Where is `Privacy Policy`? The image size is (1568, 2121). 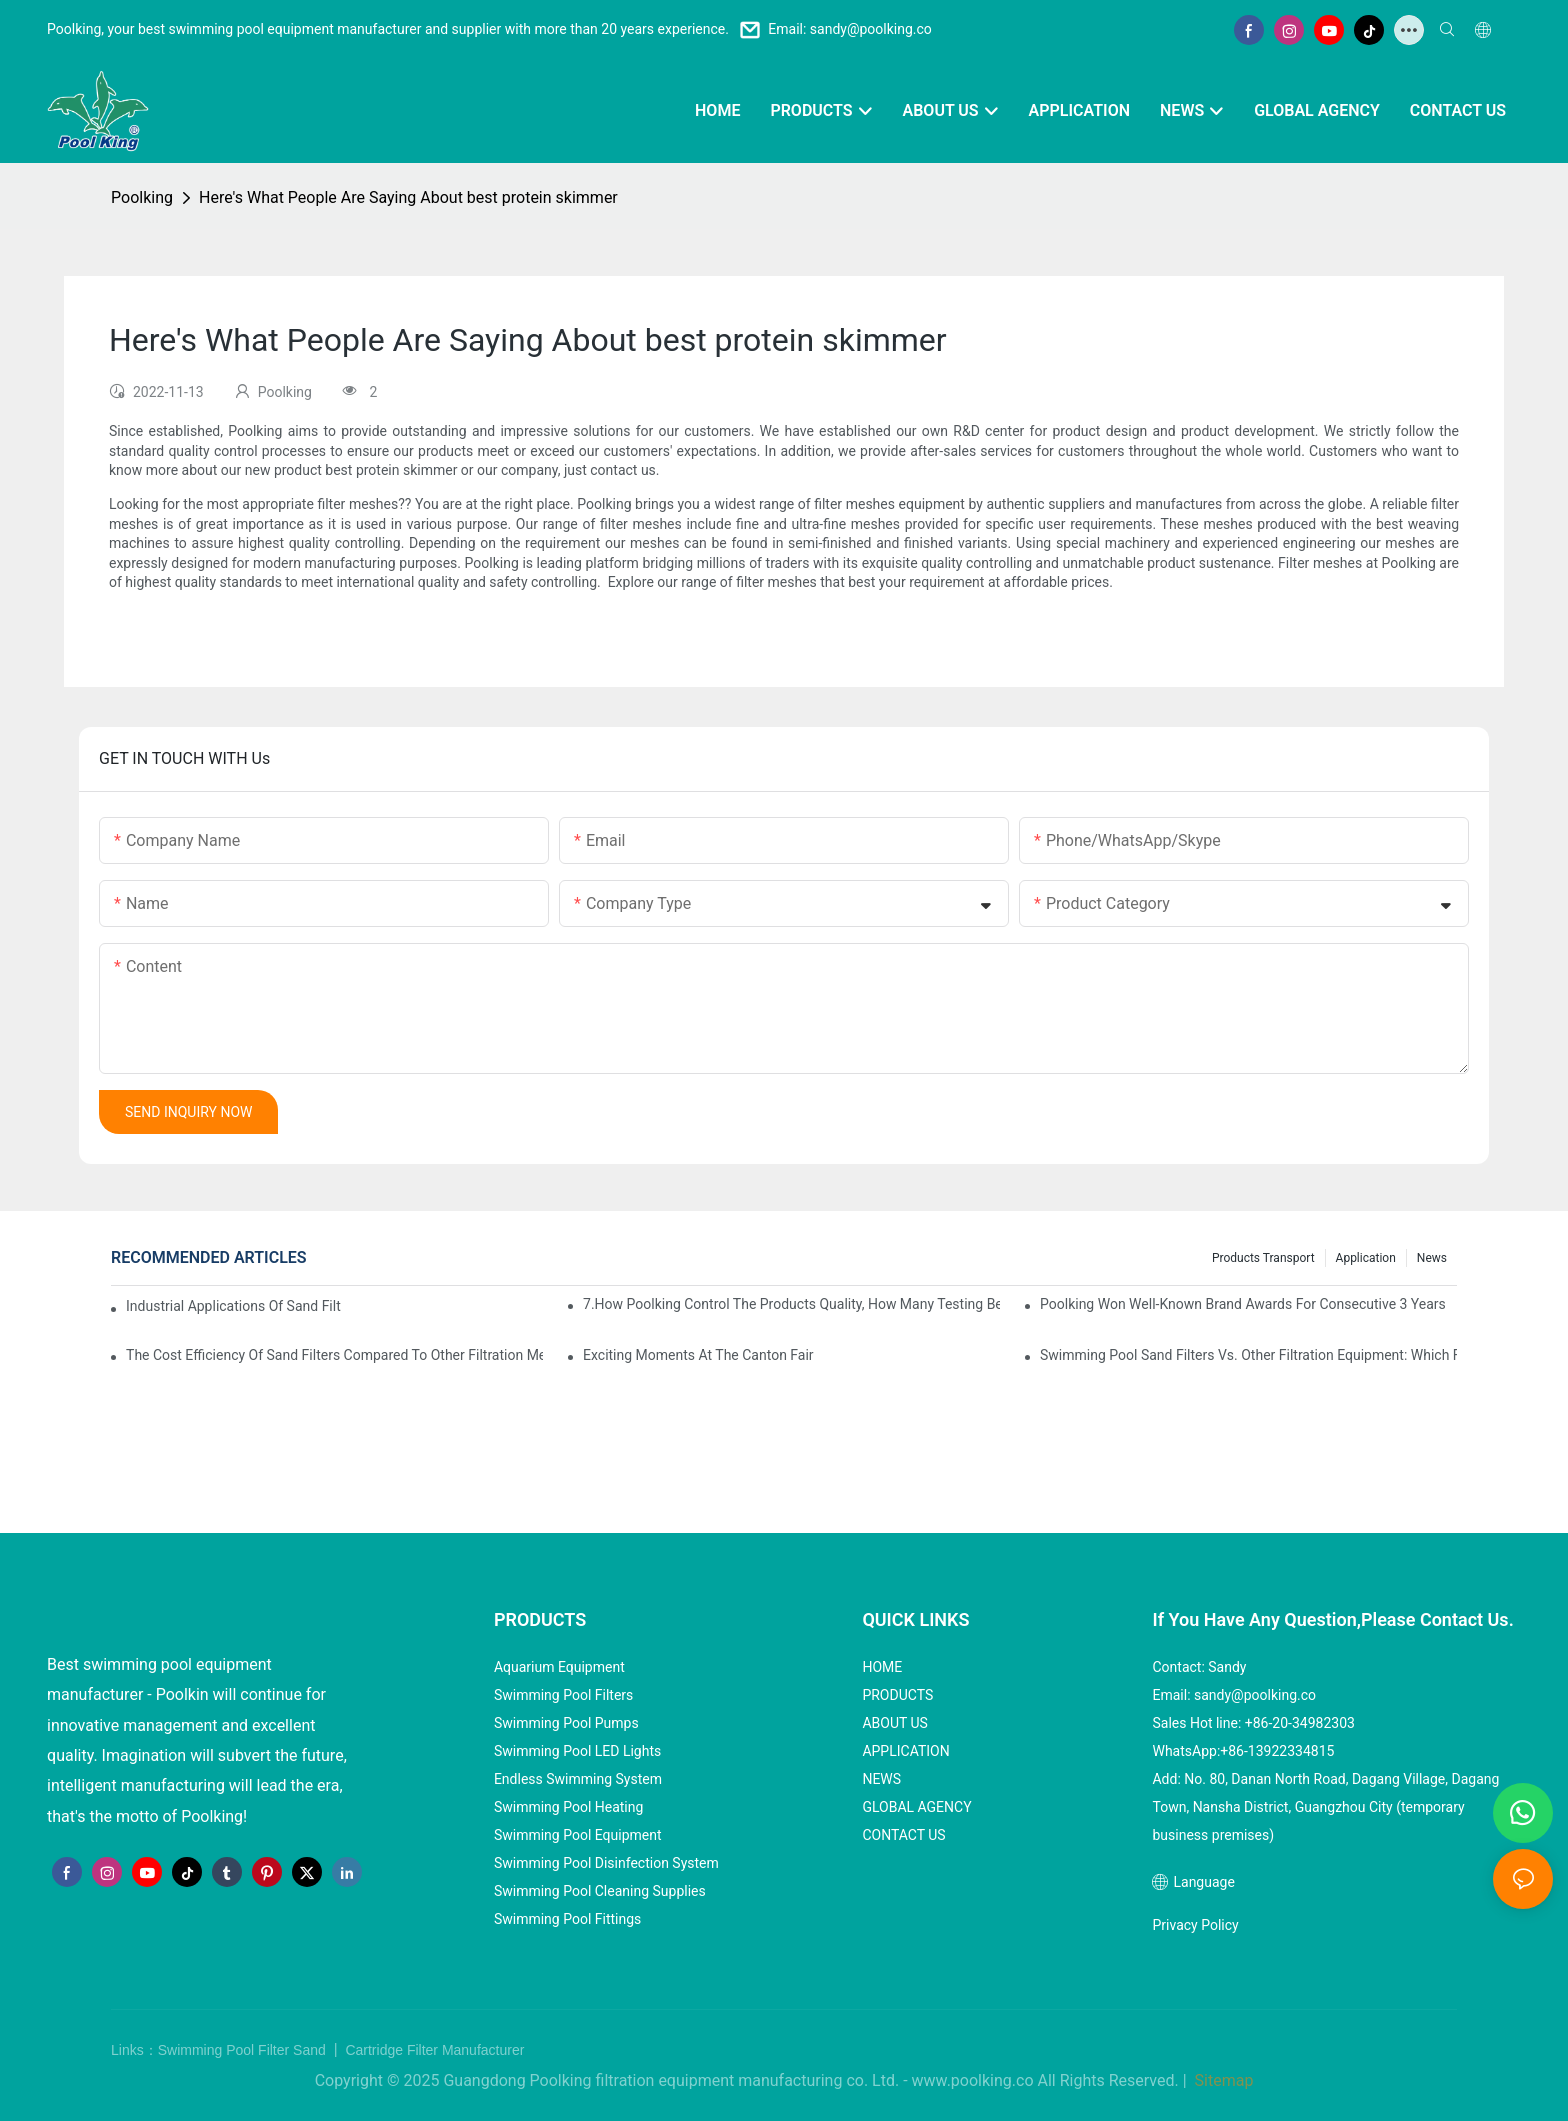
Privacy Policy is located at coordinates (1195, 1925).